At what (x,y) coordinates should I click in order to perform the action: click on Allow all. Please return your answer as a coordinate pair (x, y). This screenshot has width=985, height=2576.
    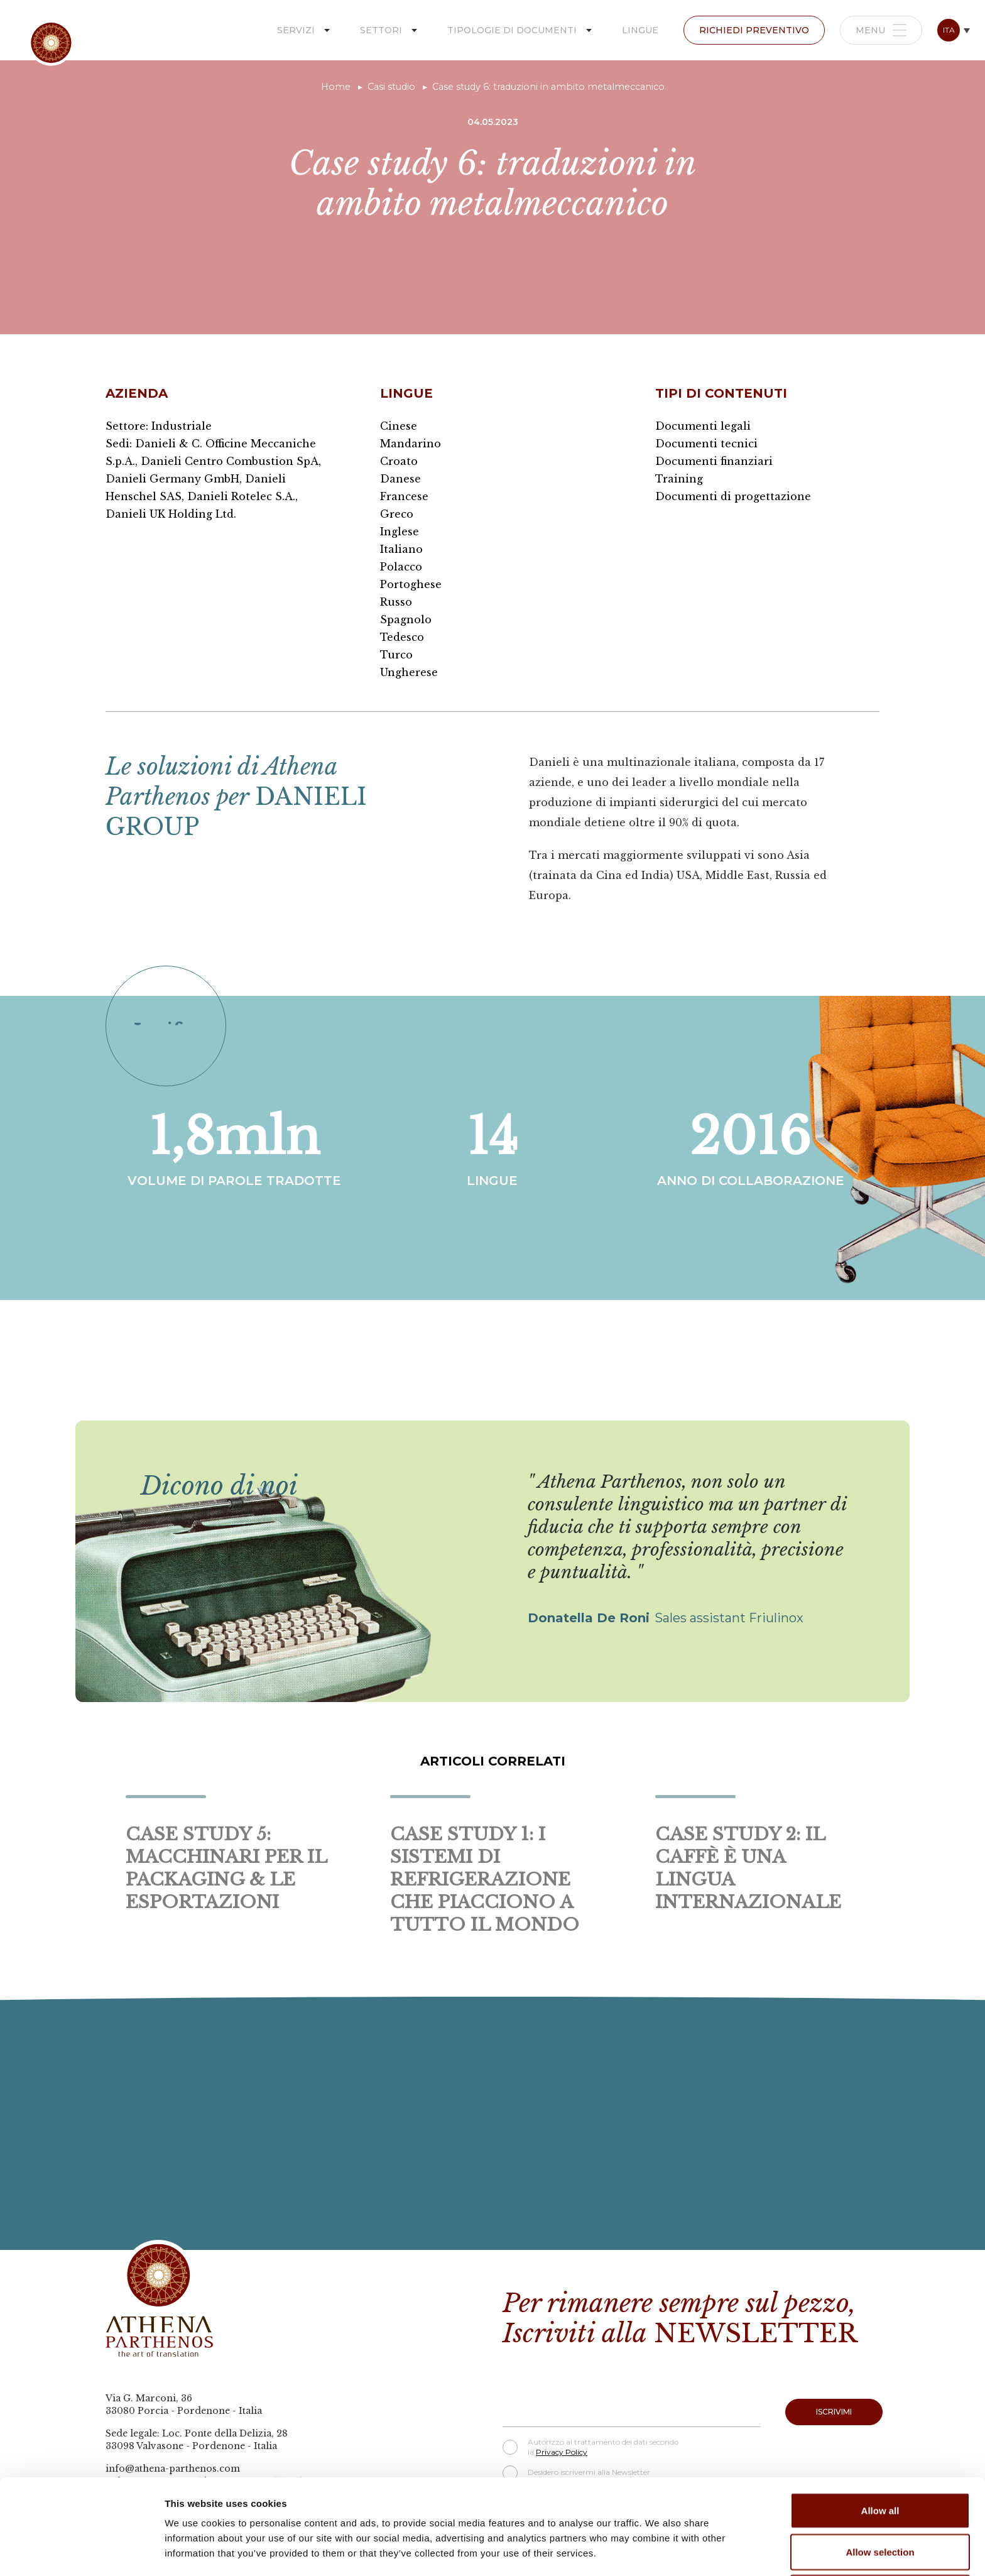
    Looking at the image, I should click on (880, 2421).